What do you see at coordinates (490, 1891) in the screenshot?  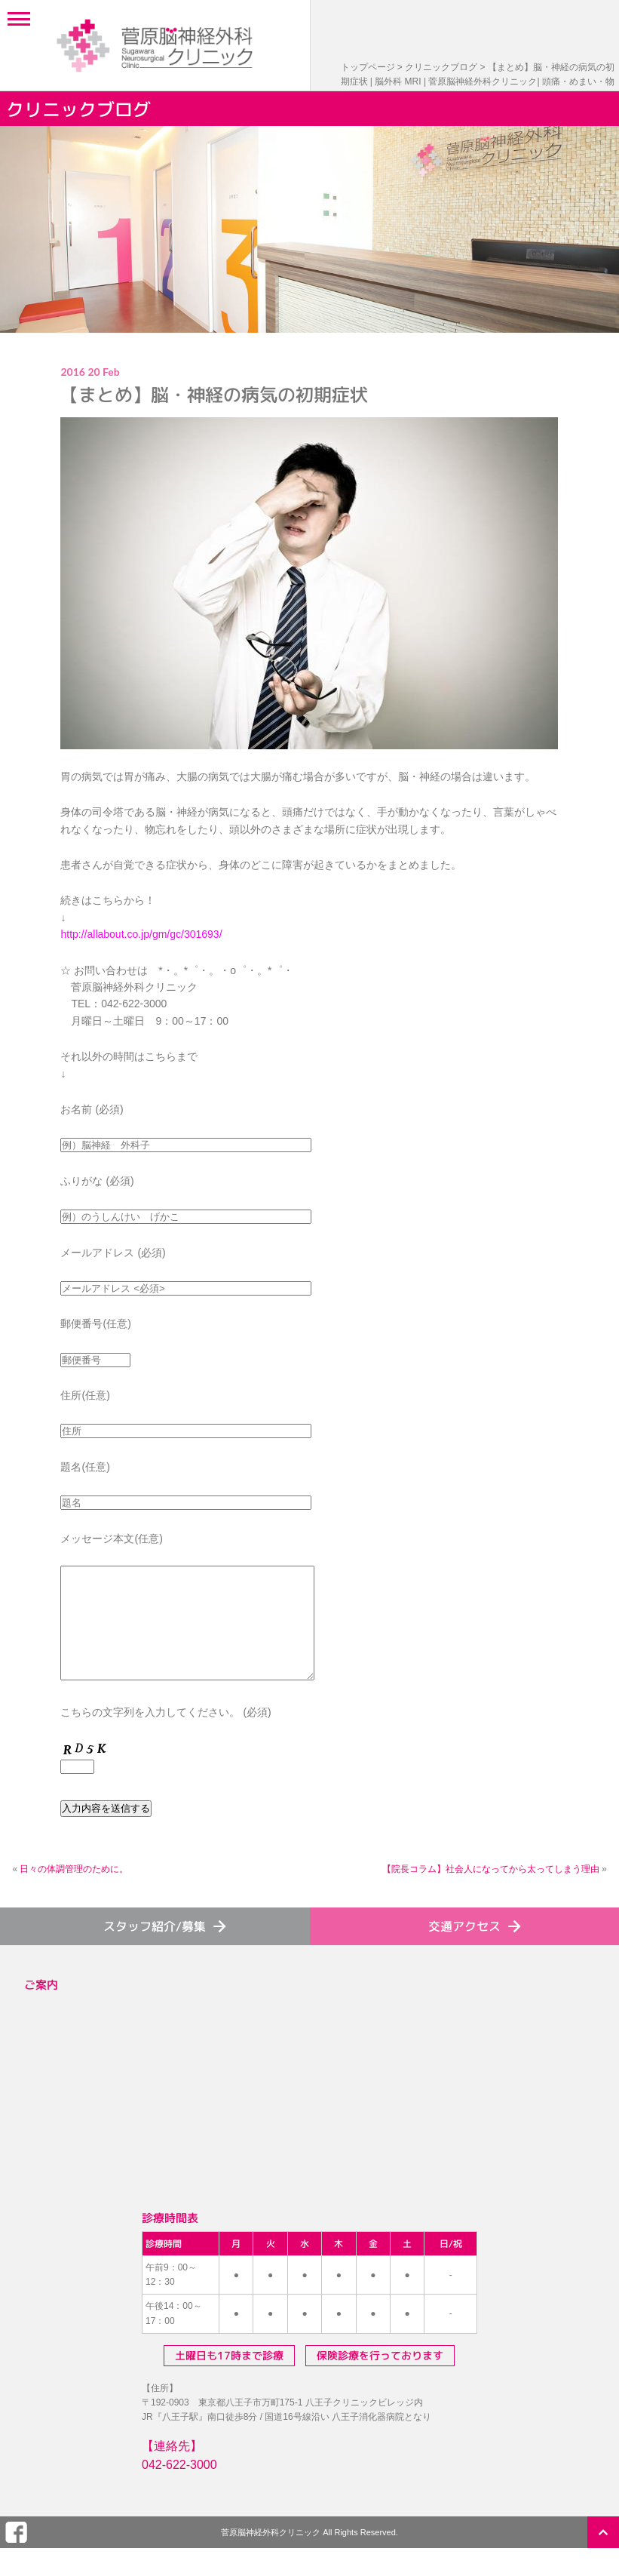 I see `【院長コラム】社会人になってから太ってしまう理由` at bounding box center [490, 1891].